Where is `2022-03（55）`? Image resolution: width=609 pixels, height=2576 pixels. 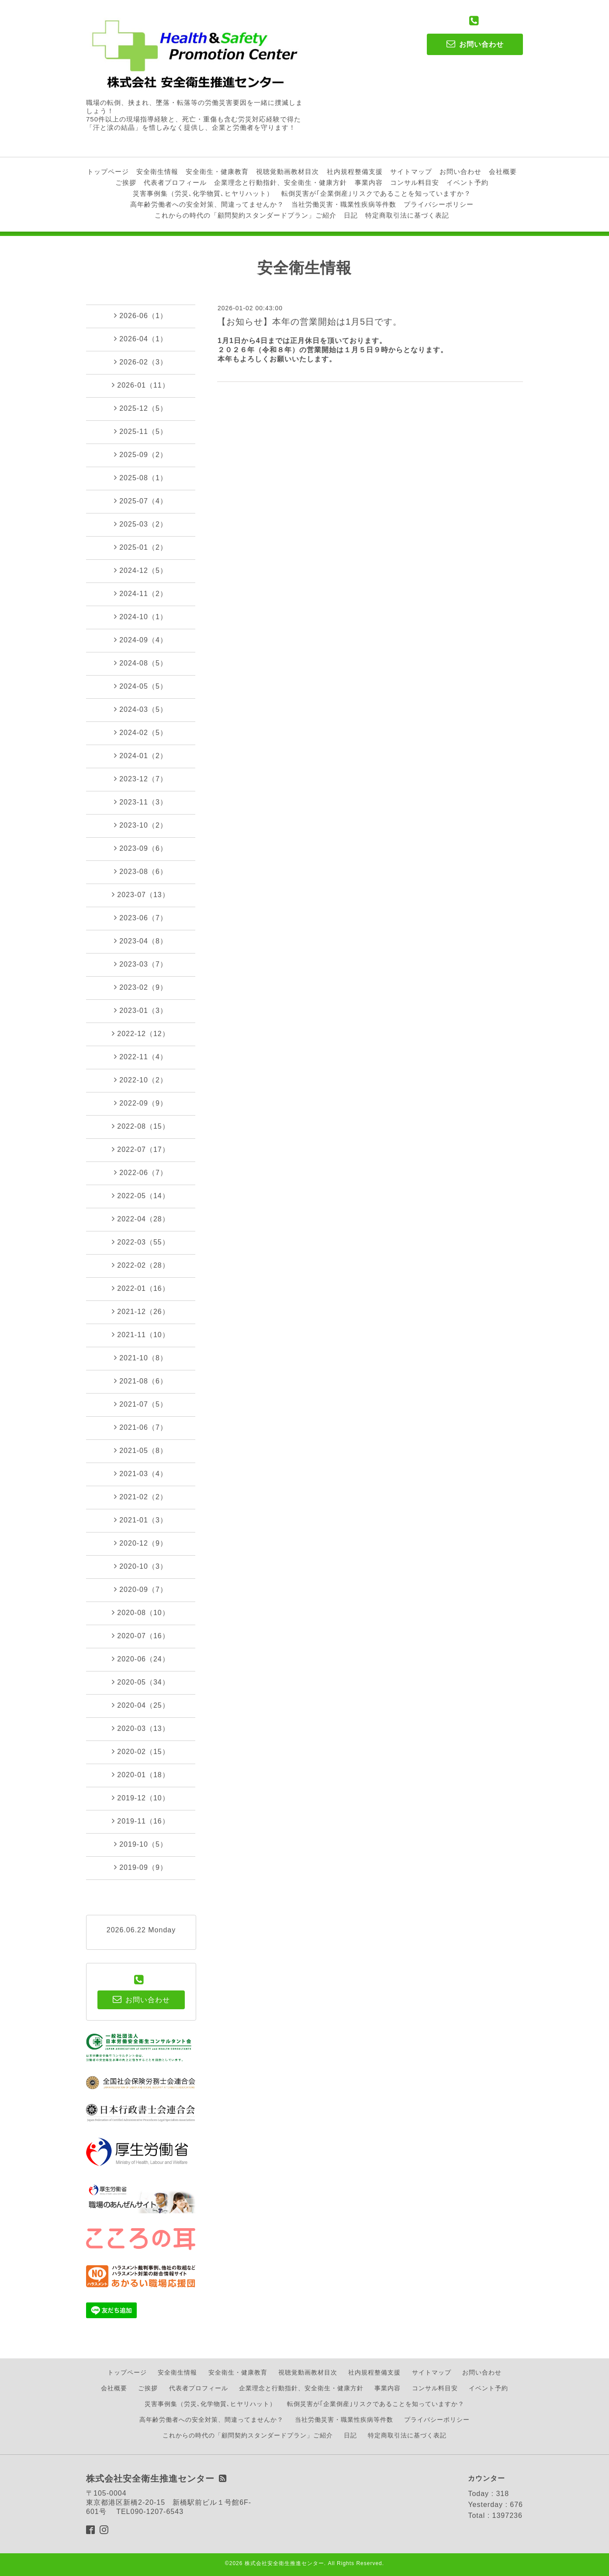
2022-03（55） is located at coordinates (141, 1242).